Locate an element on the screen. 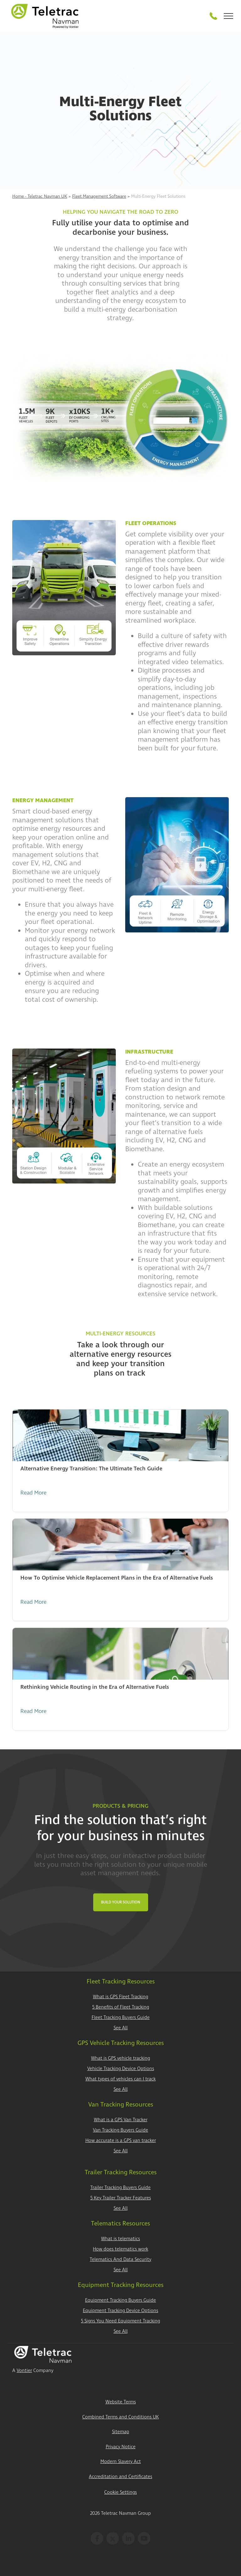 This screenshot has width=241, height=2576. Trailer Tracking Buyers Guide is located at coordinates (120, 2187).